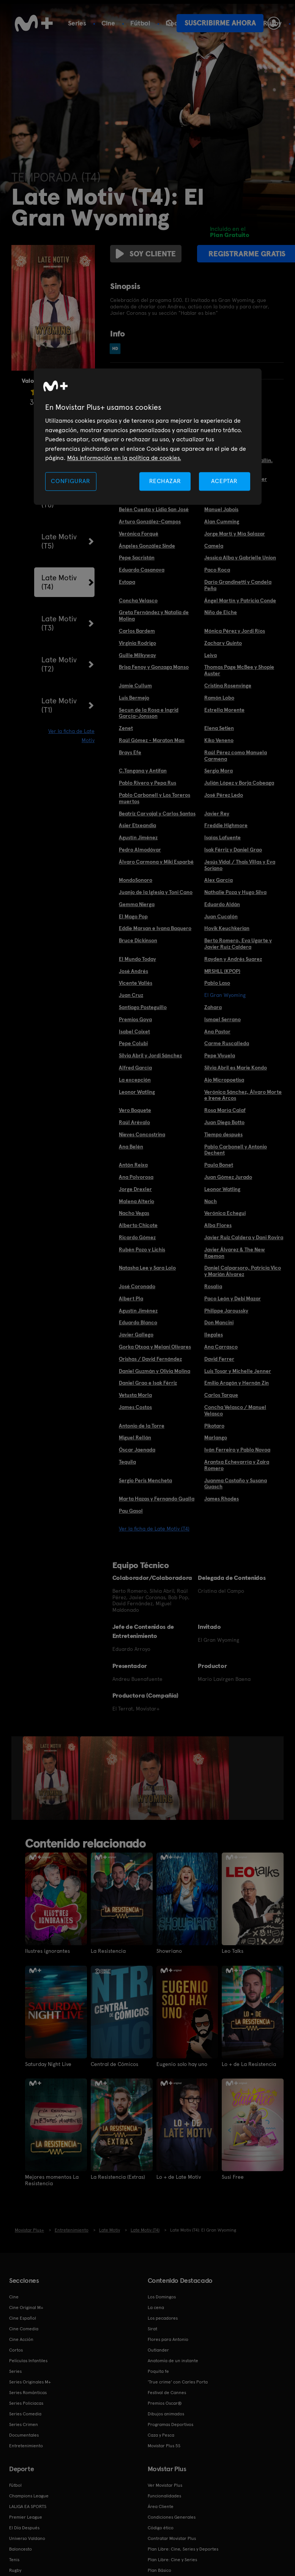  What do you see at coordinates (223, 795) in the screenshot?
I see `José Pérez Ledo` at bounding box center [223, 795].